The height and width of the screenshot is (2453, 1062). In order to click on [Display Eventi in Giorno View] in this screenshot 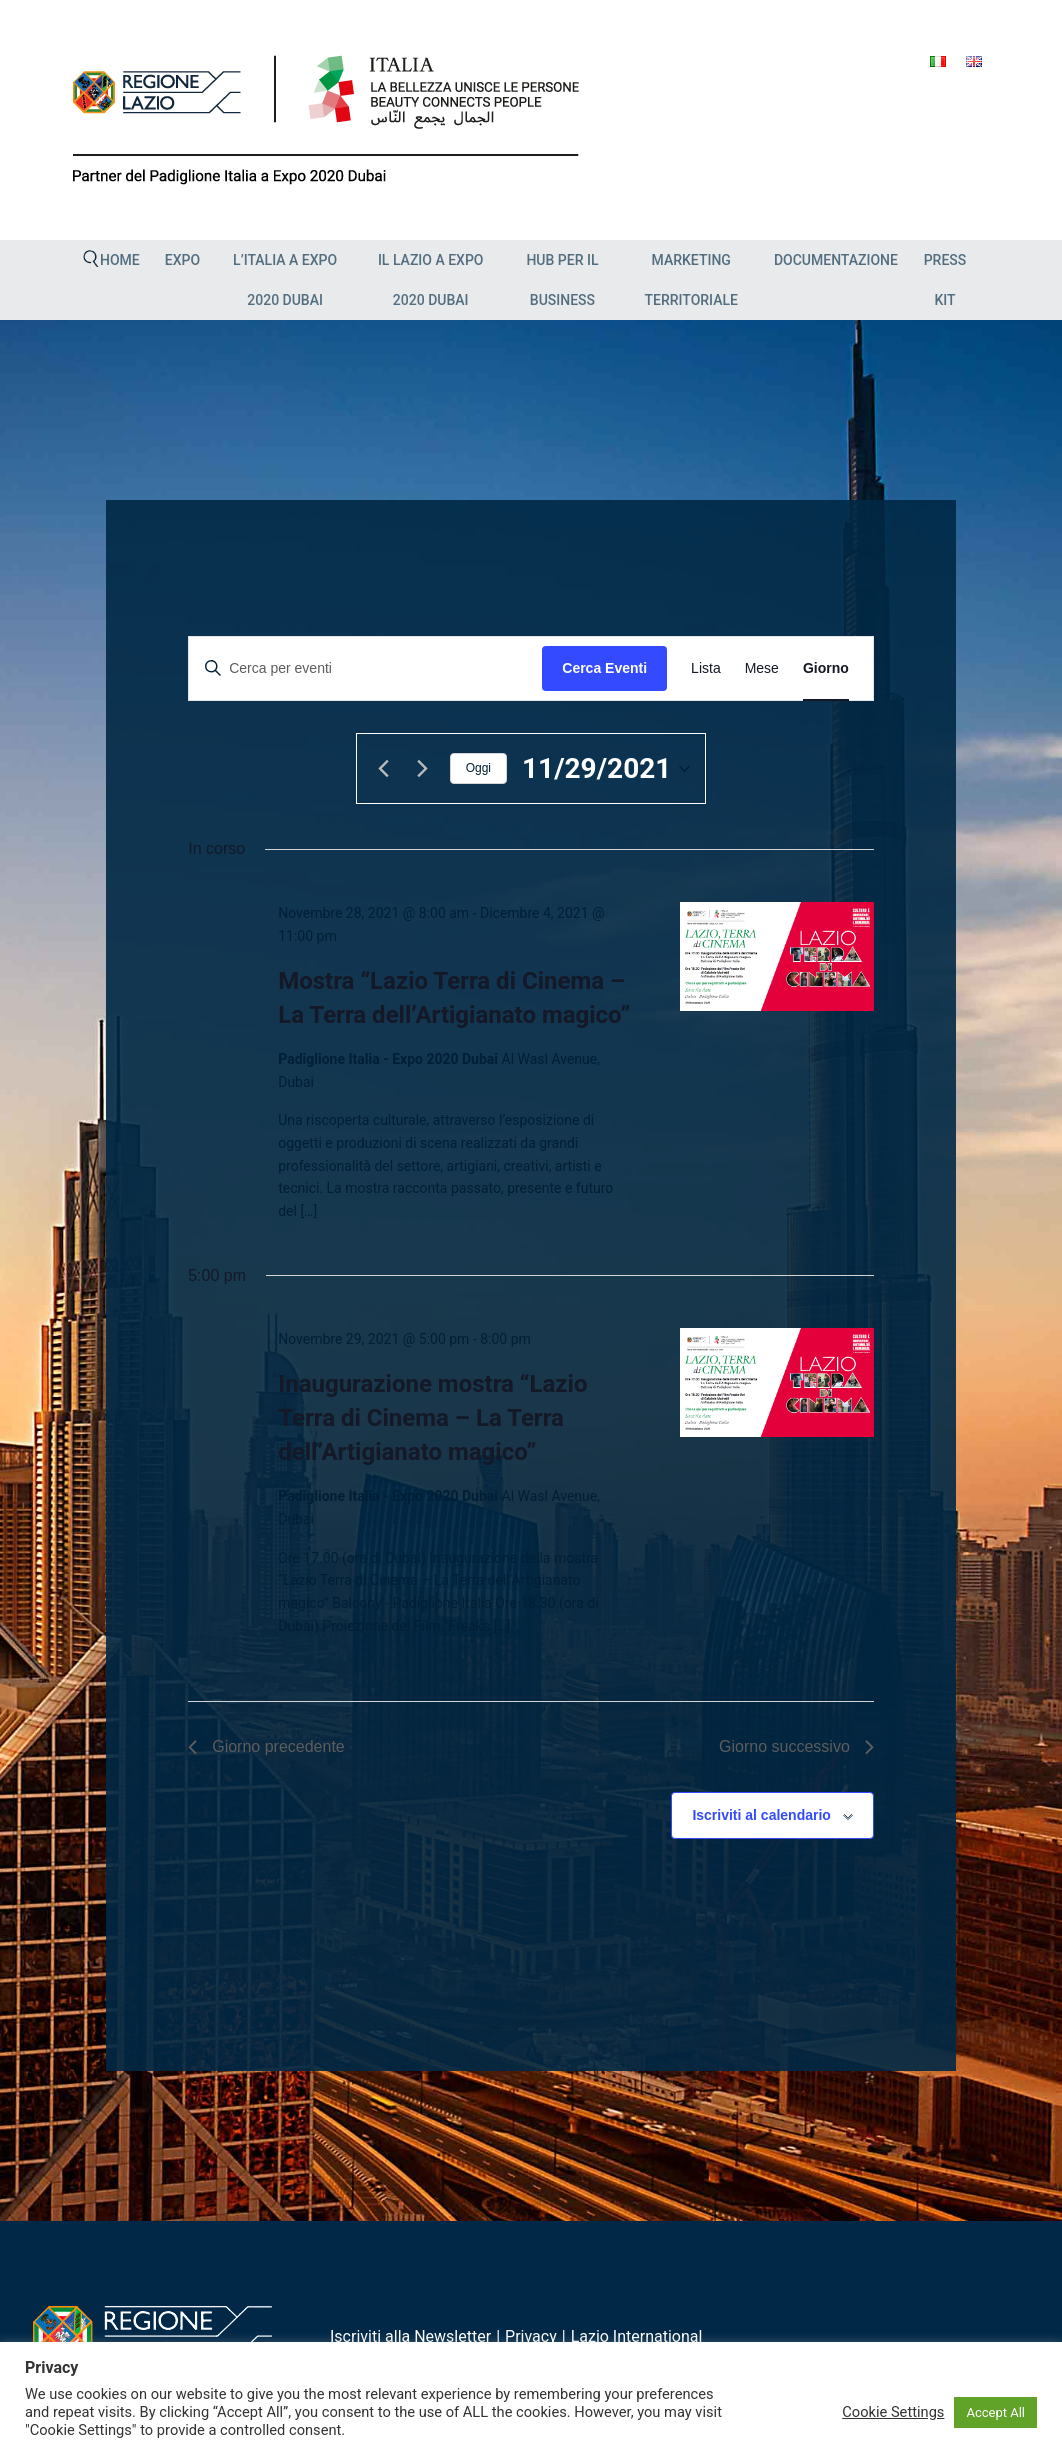, I will do `click(826, 668)`.